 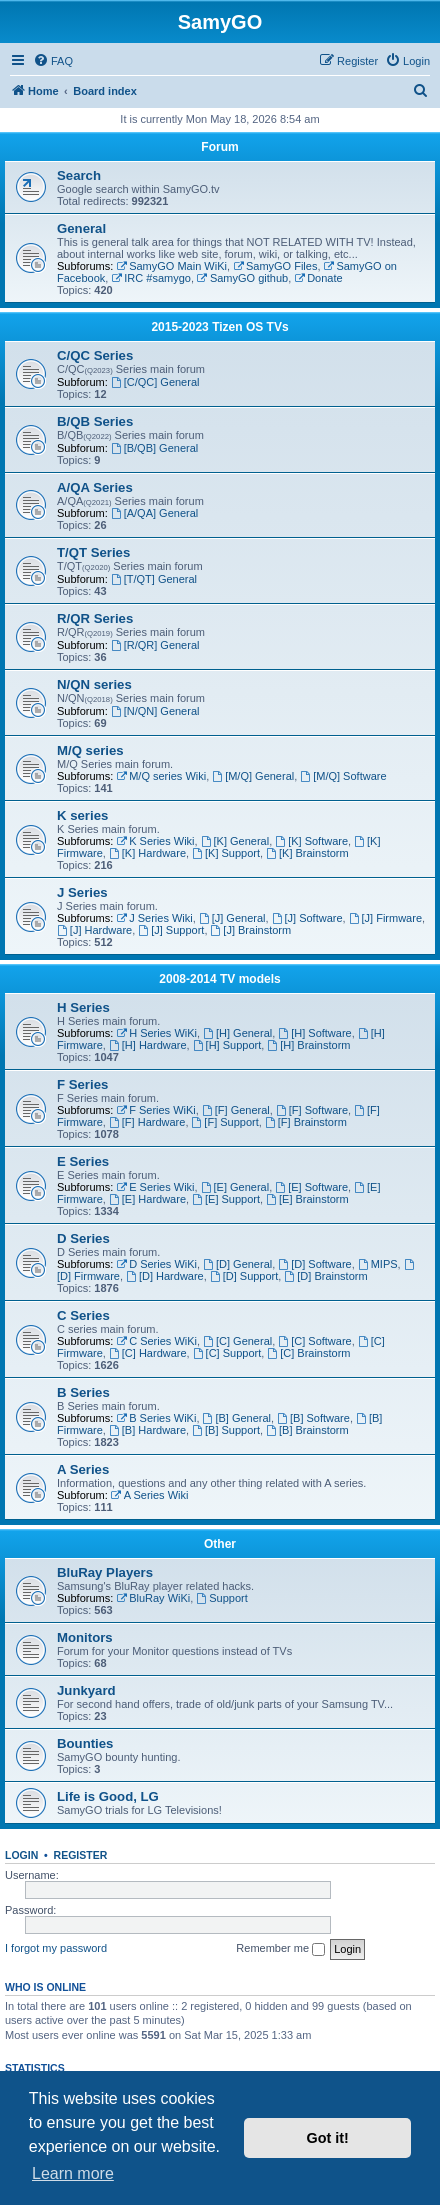 I want to click on [J] Brainstorm, so click(x=251, y=930).